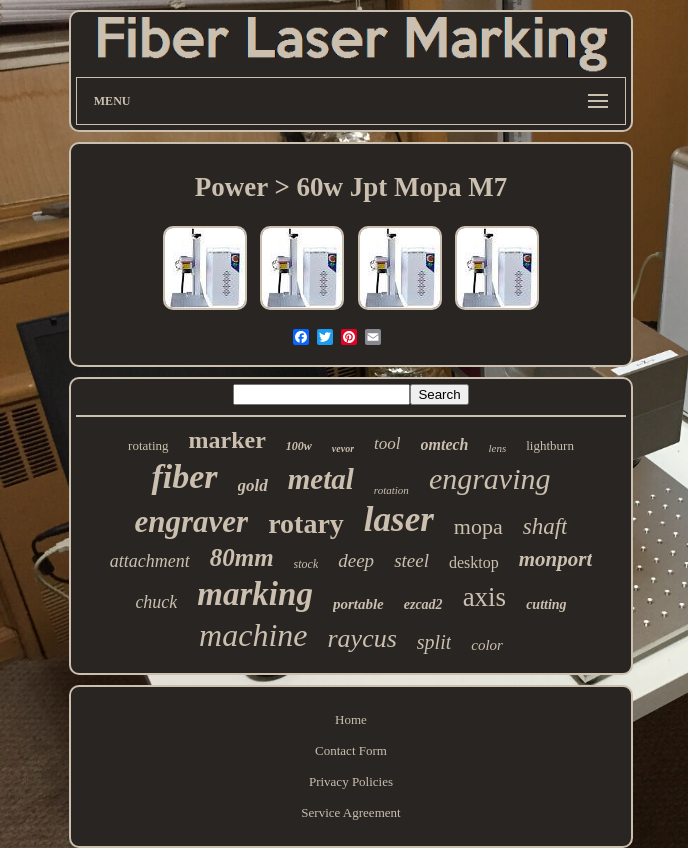  Describe the element at coordinates (351, 750) in the screenshot. I see `Contact Form` at that location.